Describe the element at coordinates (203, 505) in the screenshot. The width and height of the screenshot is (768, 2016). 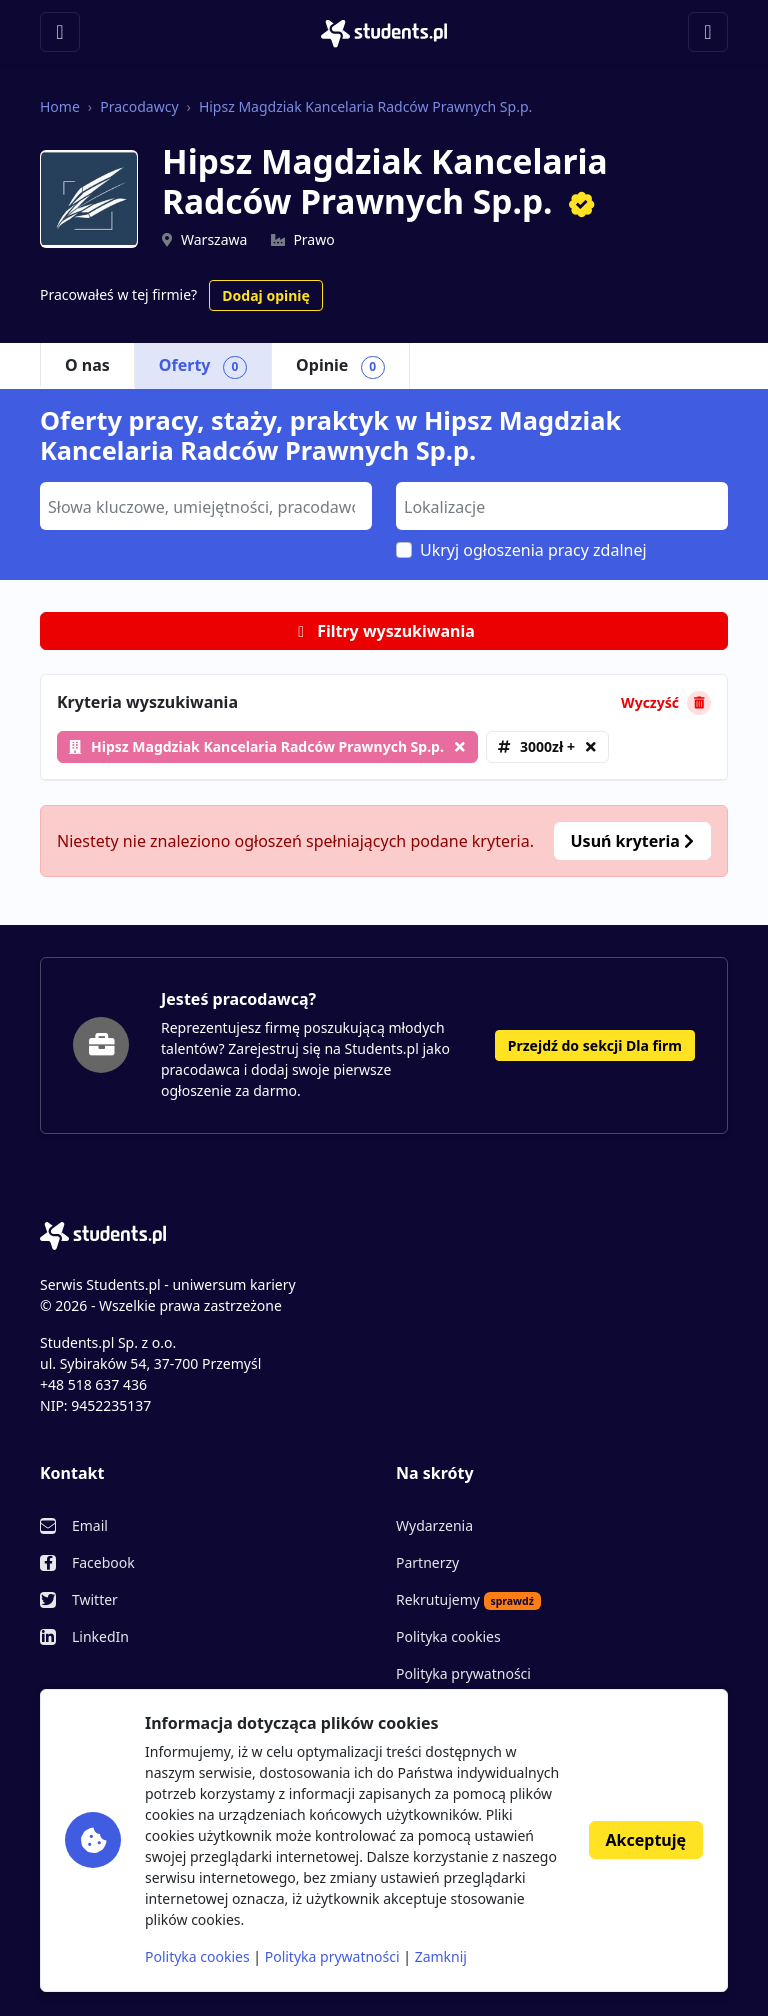
I see `[searchbox]` at that location.